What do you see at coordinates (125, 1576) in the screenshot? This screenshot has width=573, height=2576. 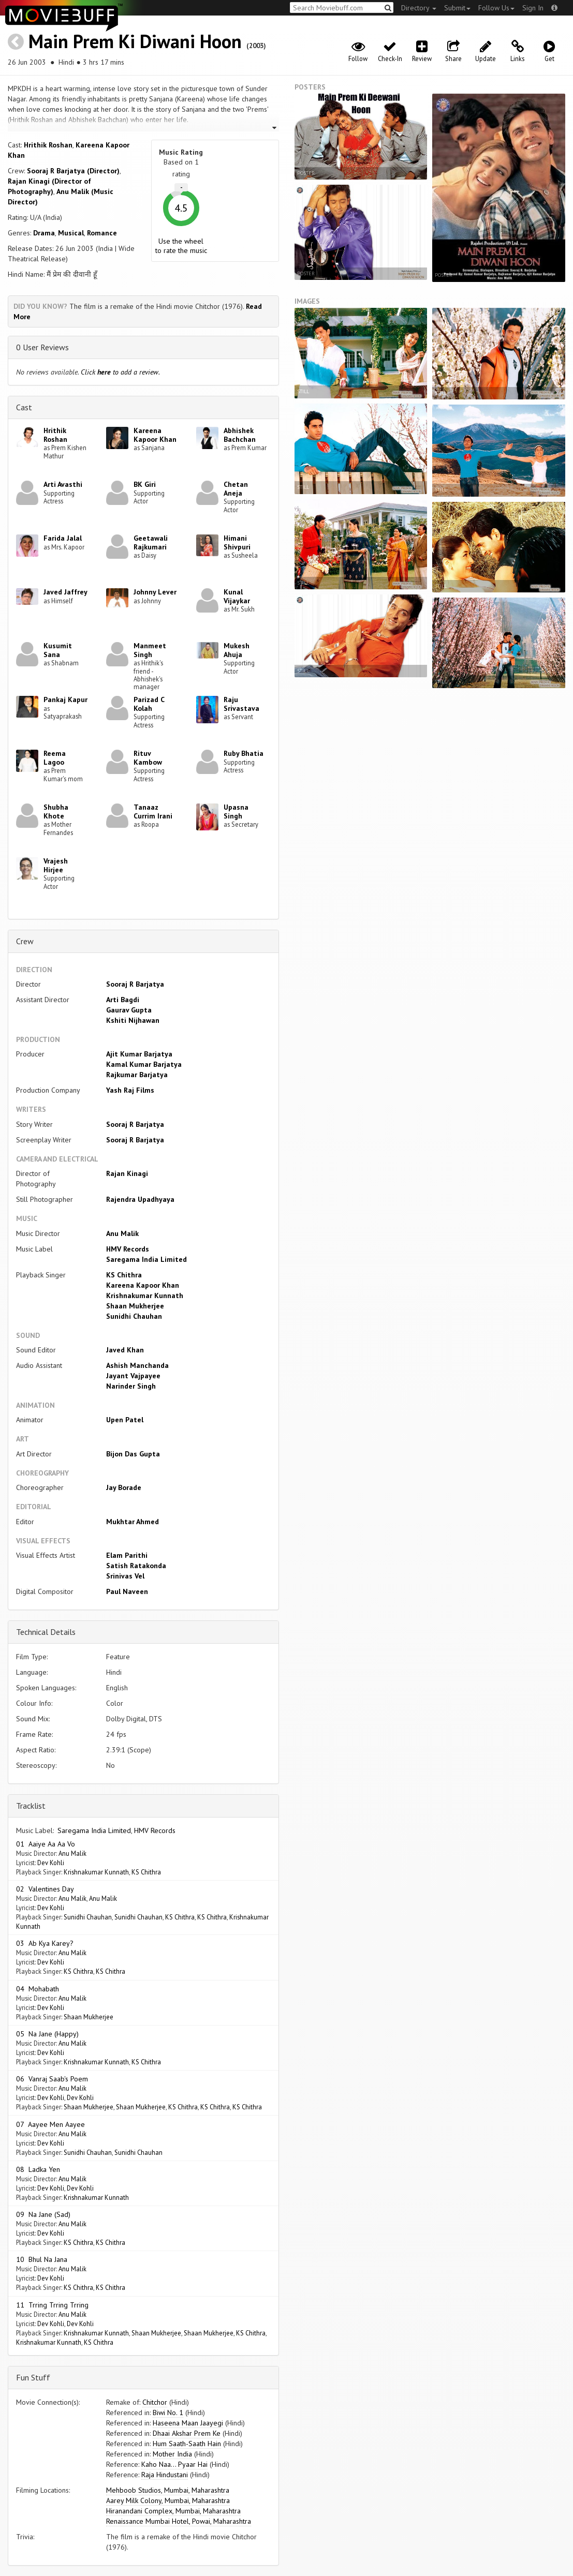 I see `Srinivas Vel` at bounding box center [125, 1576].